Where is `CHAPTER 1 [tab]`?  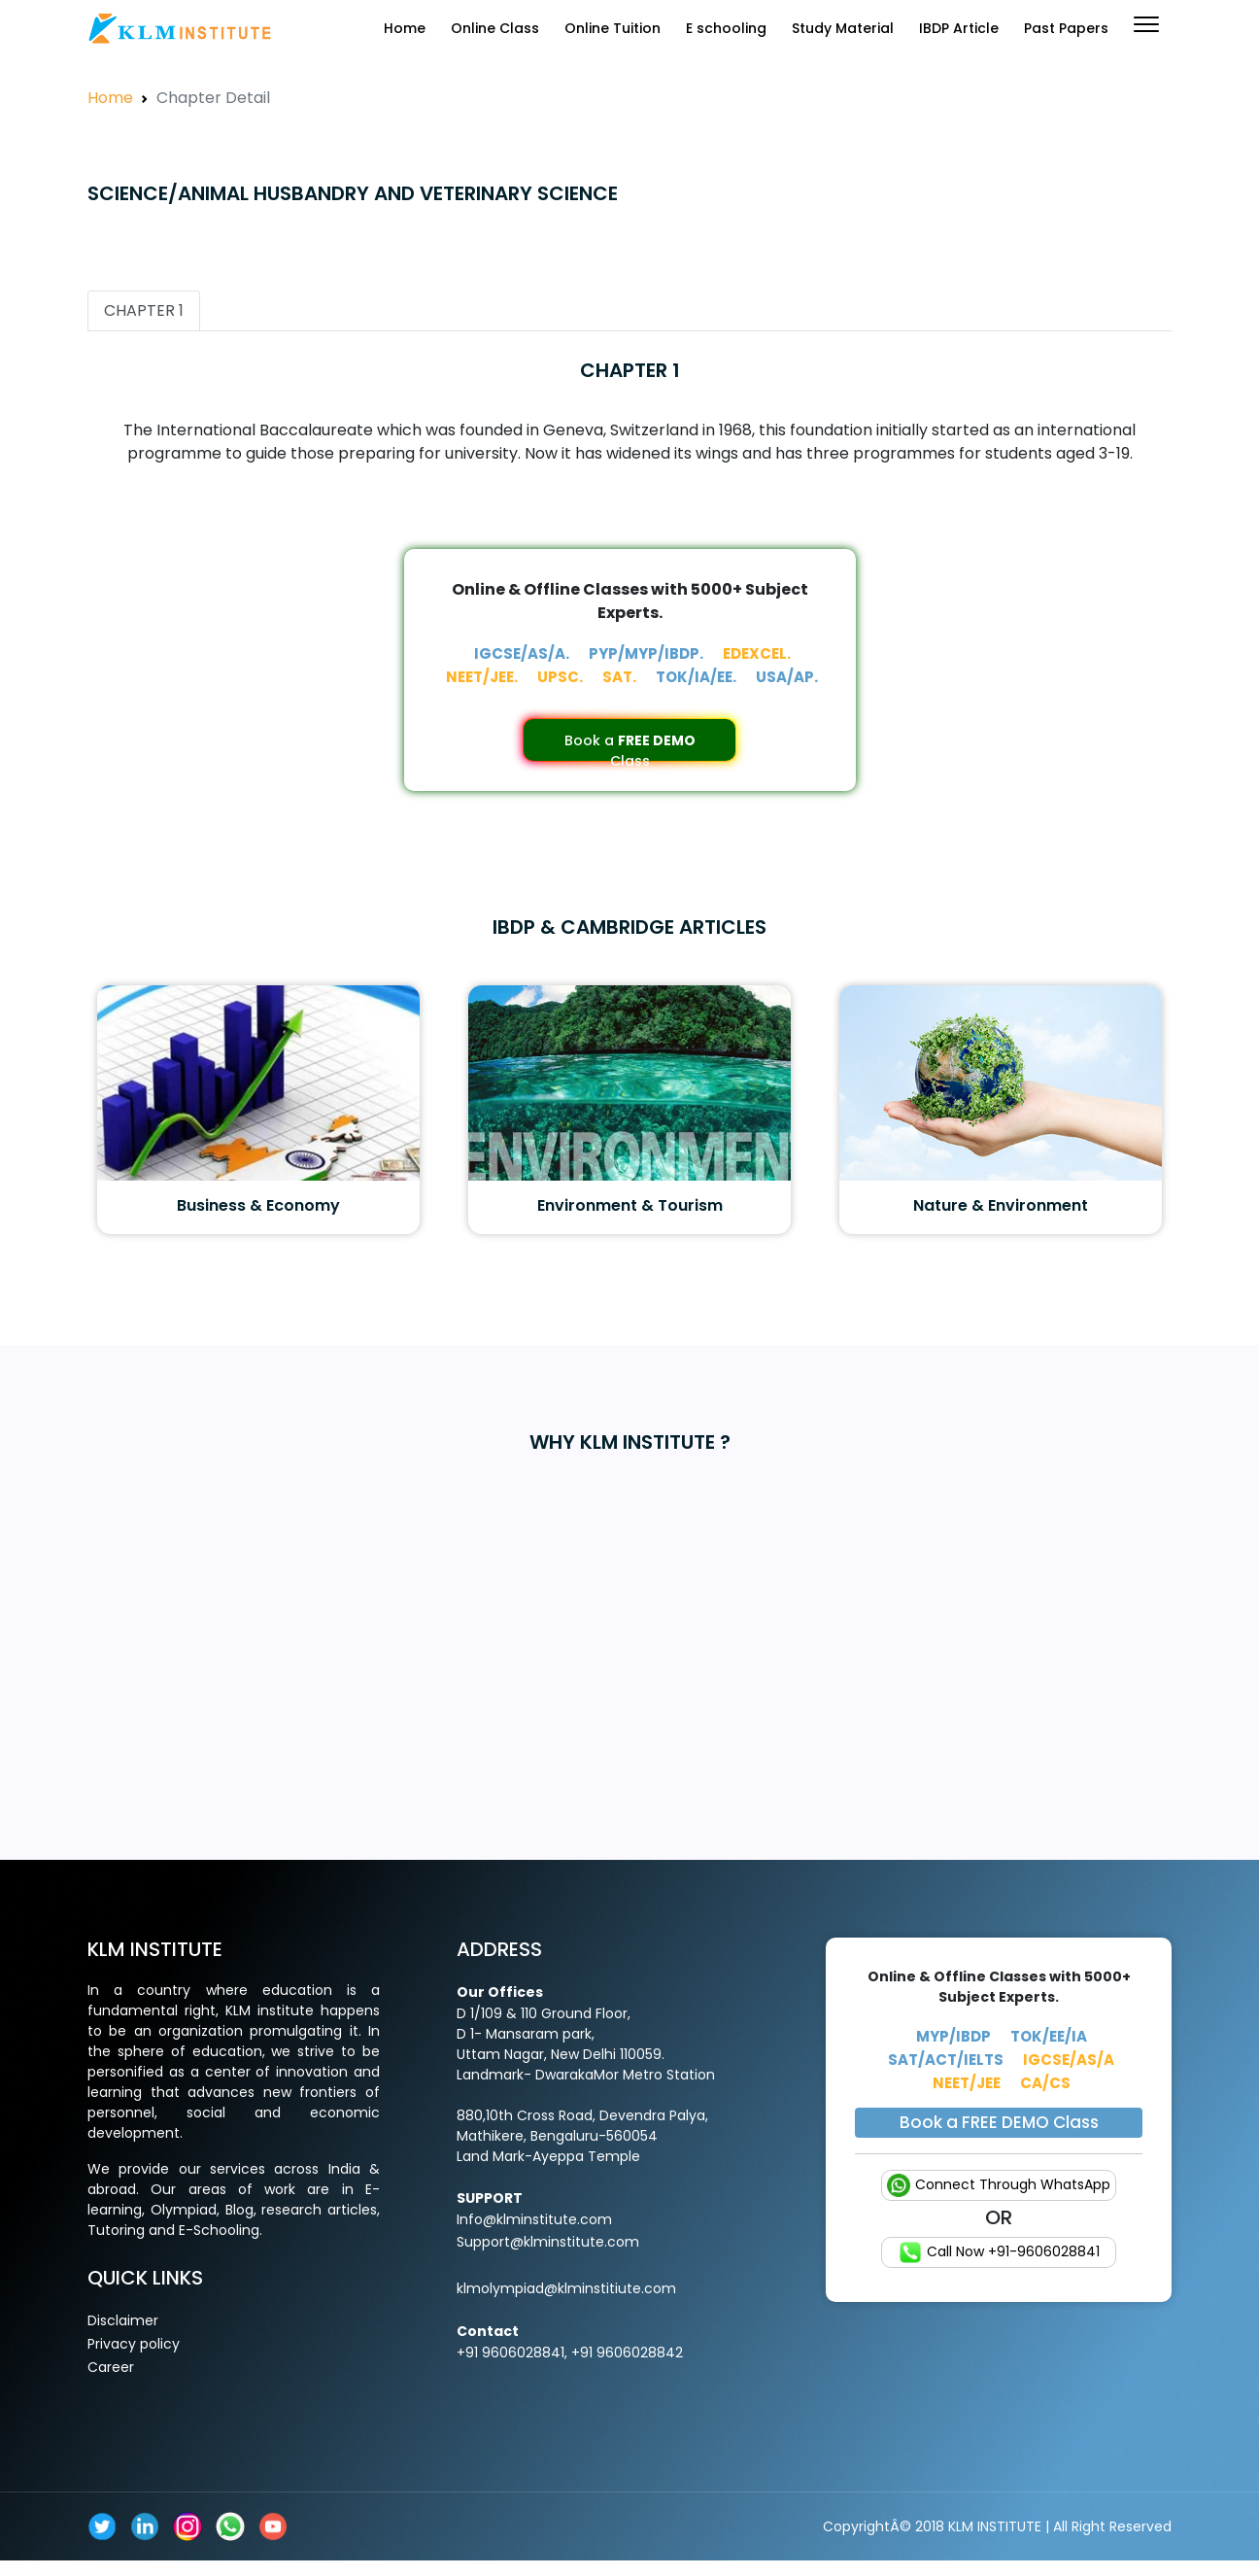 CHAPTER 1 [tab] is located at coordinates (144, 310).